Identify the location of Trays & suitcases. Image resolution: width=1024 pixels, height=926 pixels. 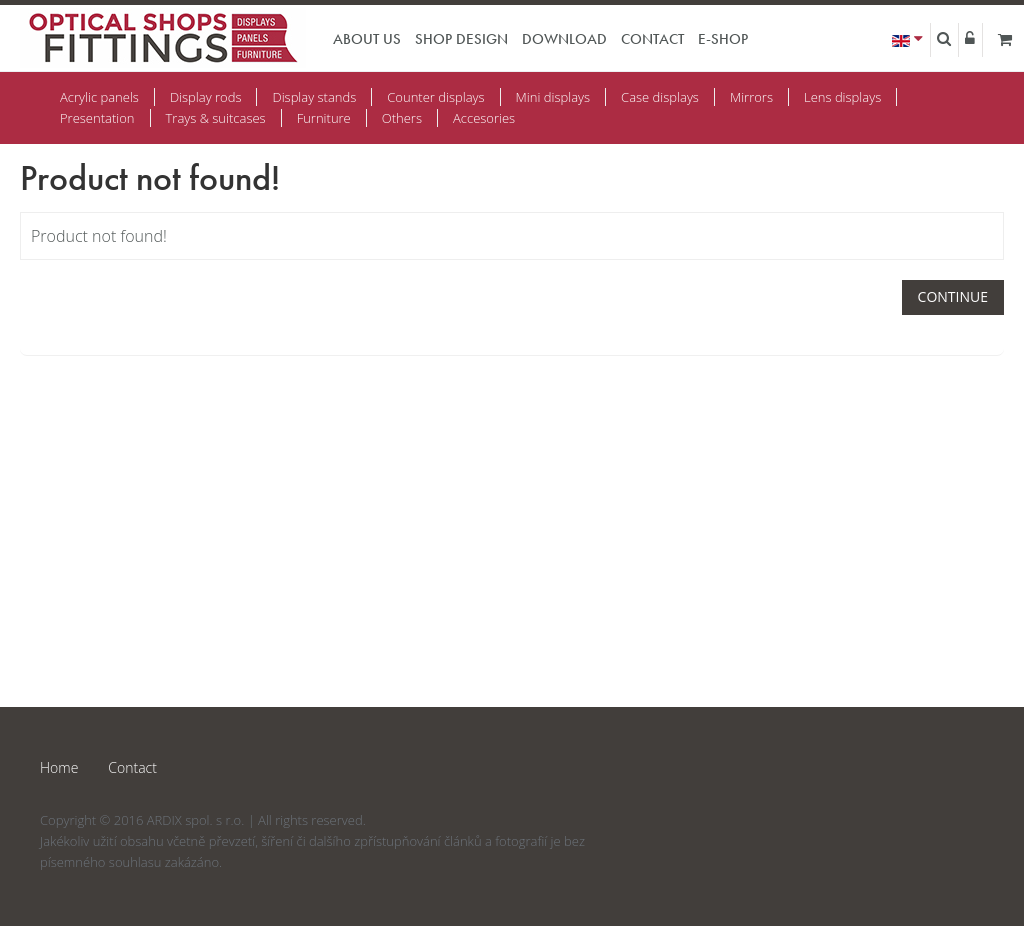
(216, 118).